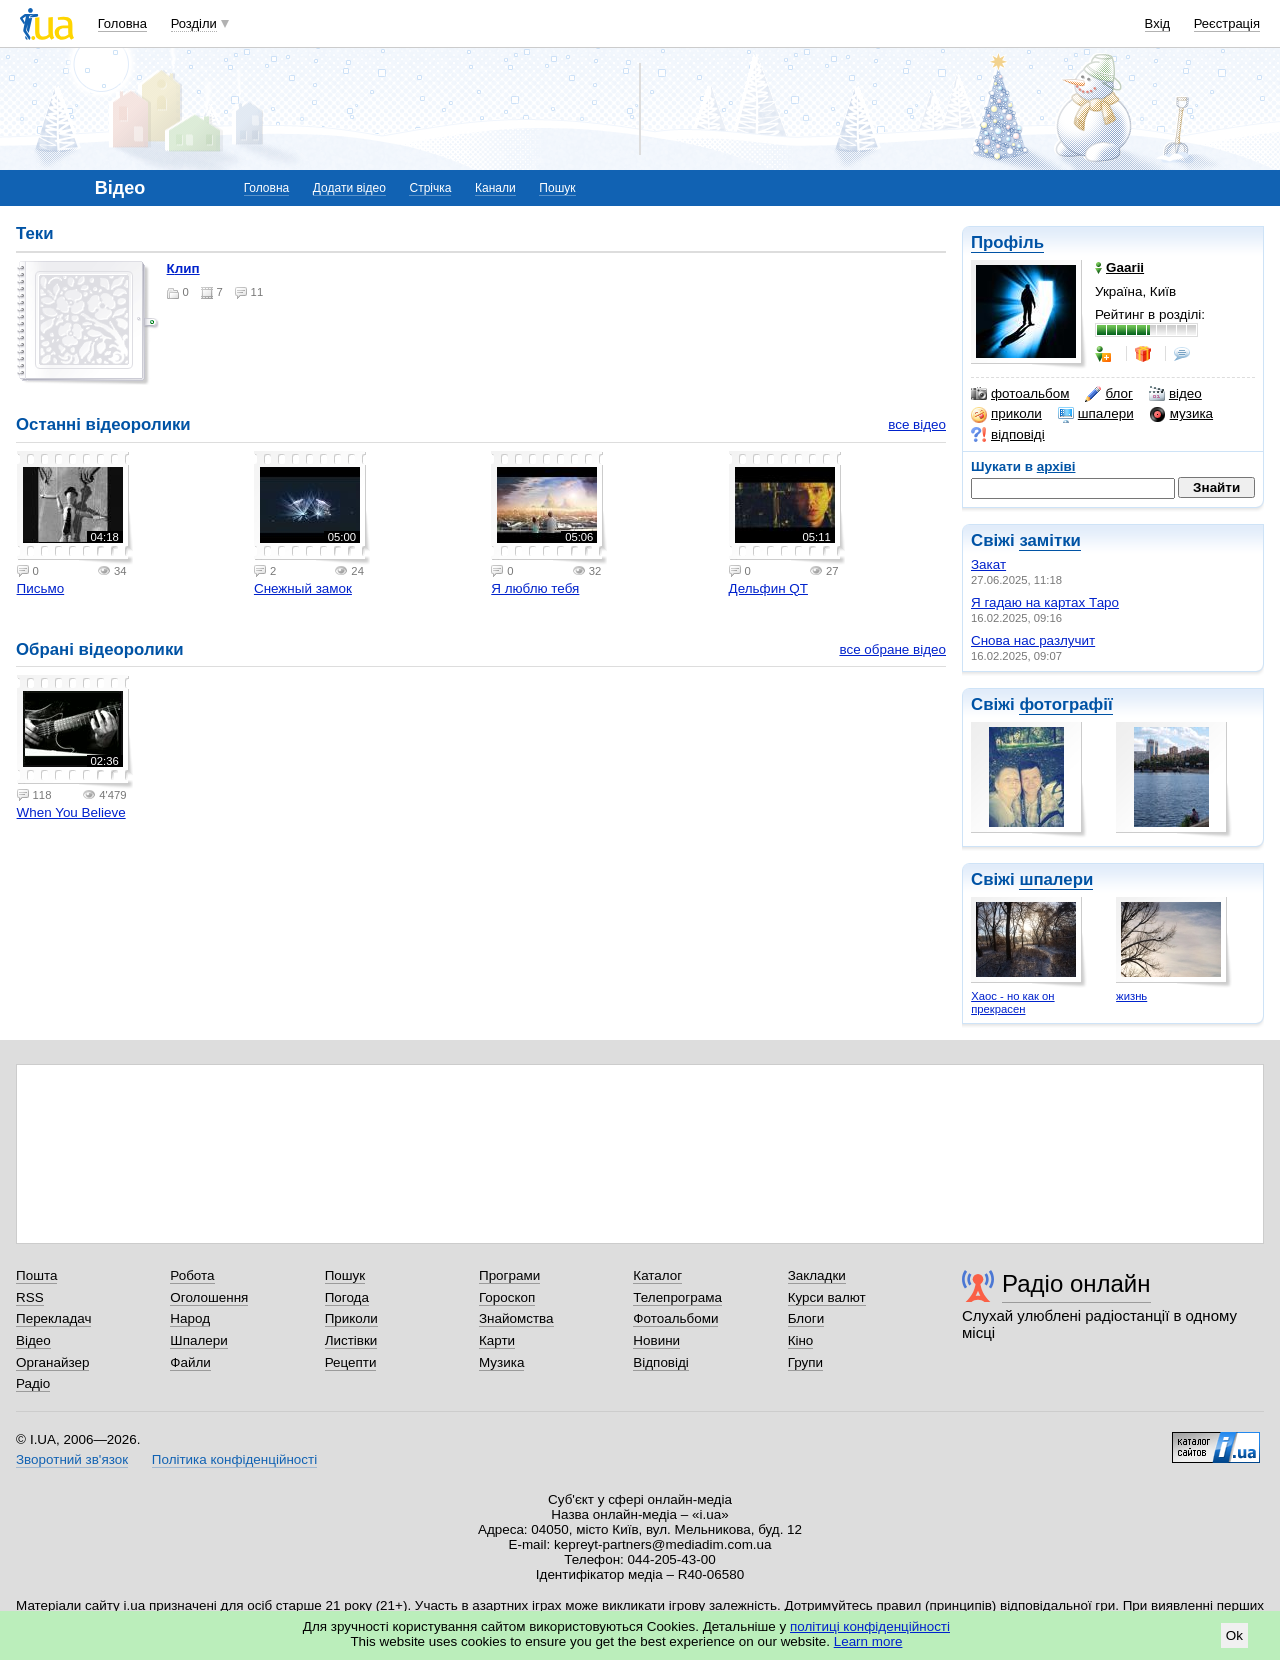  I want to click on Гороскоп, so click(507, 1297).